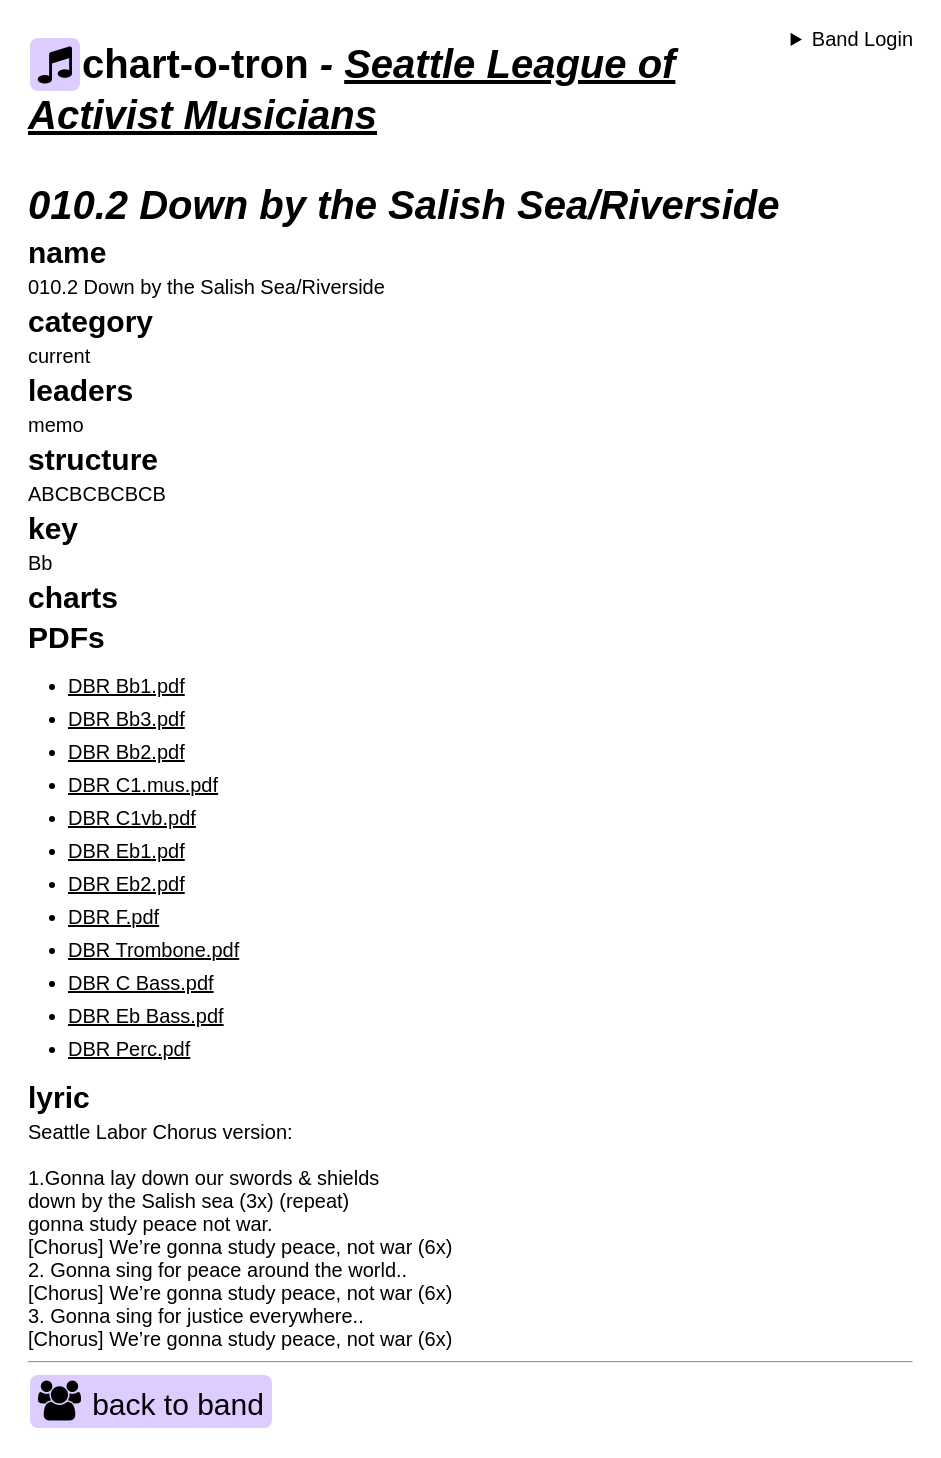  What do you see at coordinates (126, 686) in the screenshot?
I see `DBR Bb1.pdf` at bounding box center [126, 686].